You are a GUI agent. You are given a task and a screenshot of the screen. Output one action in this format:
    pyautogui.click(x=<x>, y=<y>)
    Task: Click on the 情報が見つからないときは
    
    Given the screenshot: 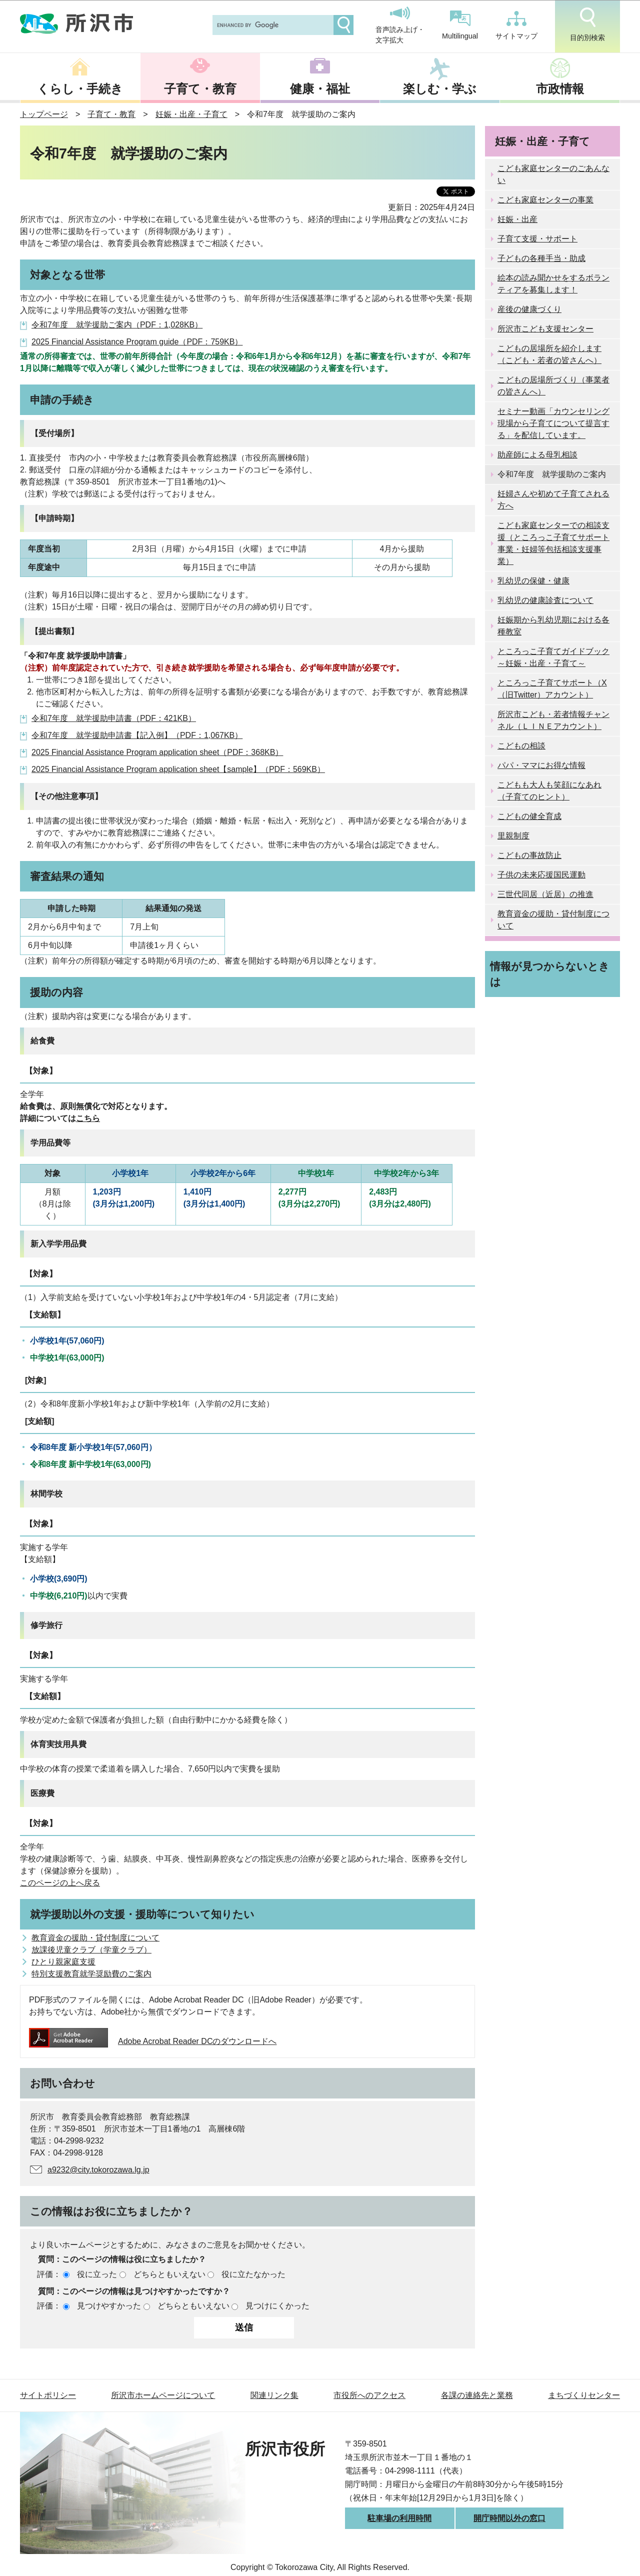 What is the action you would take?
    pyautogui.click(x=550, y=974)
    